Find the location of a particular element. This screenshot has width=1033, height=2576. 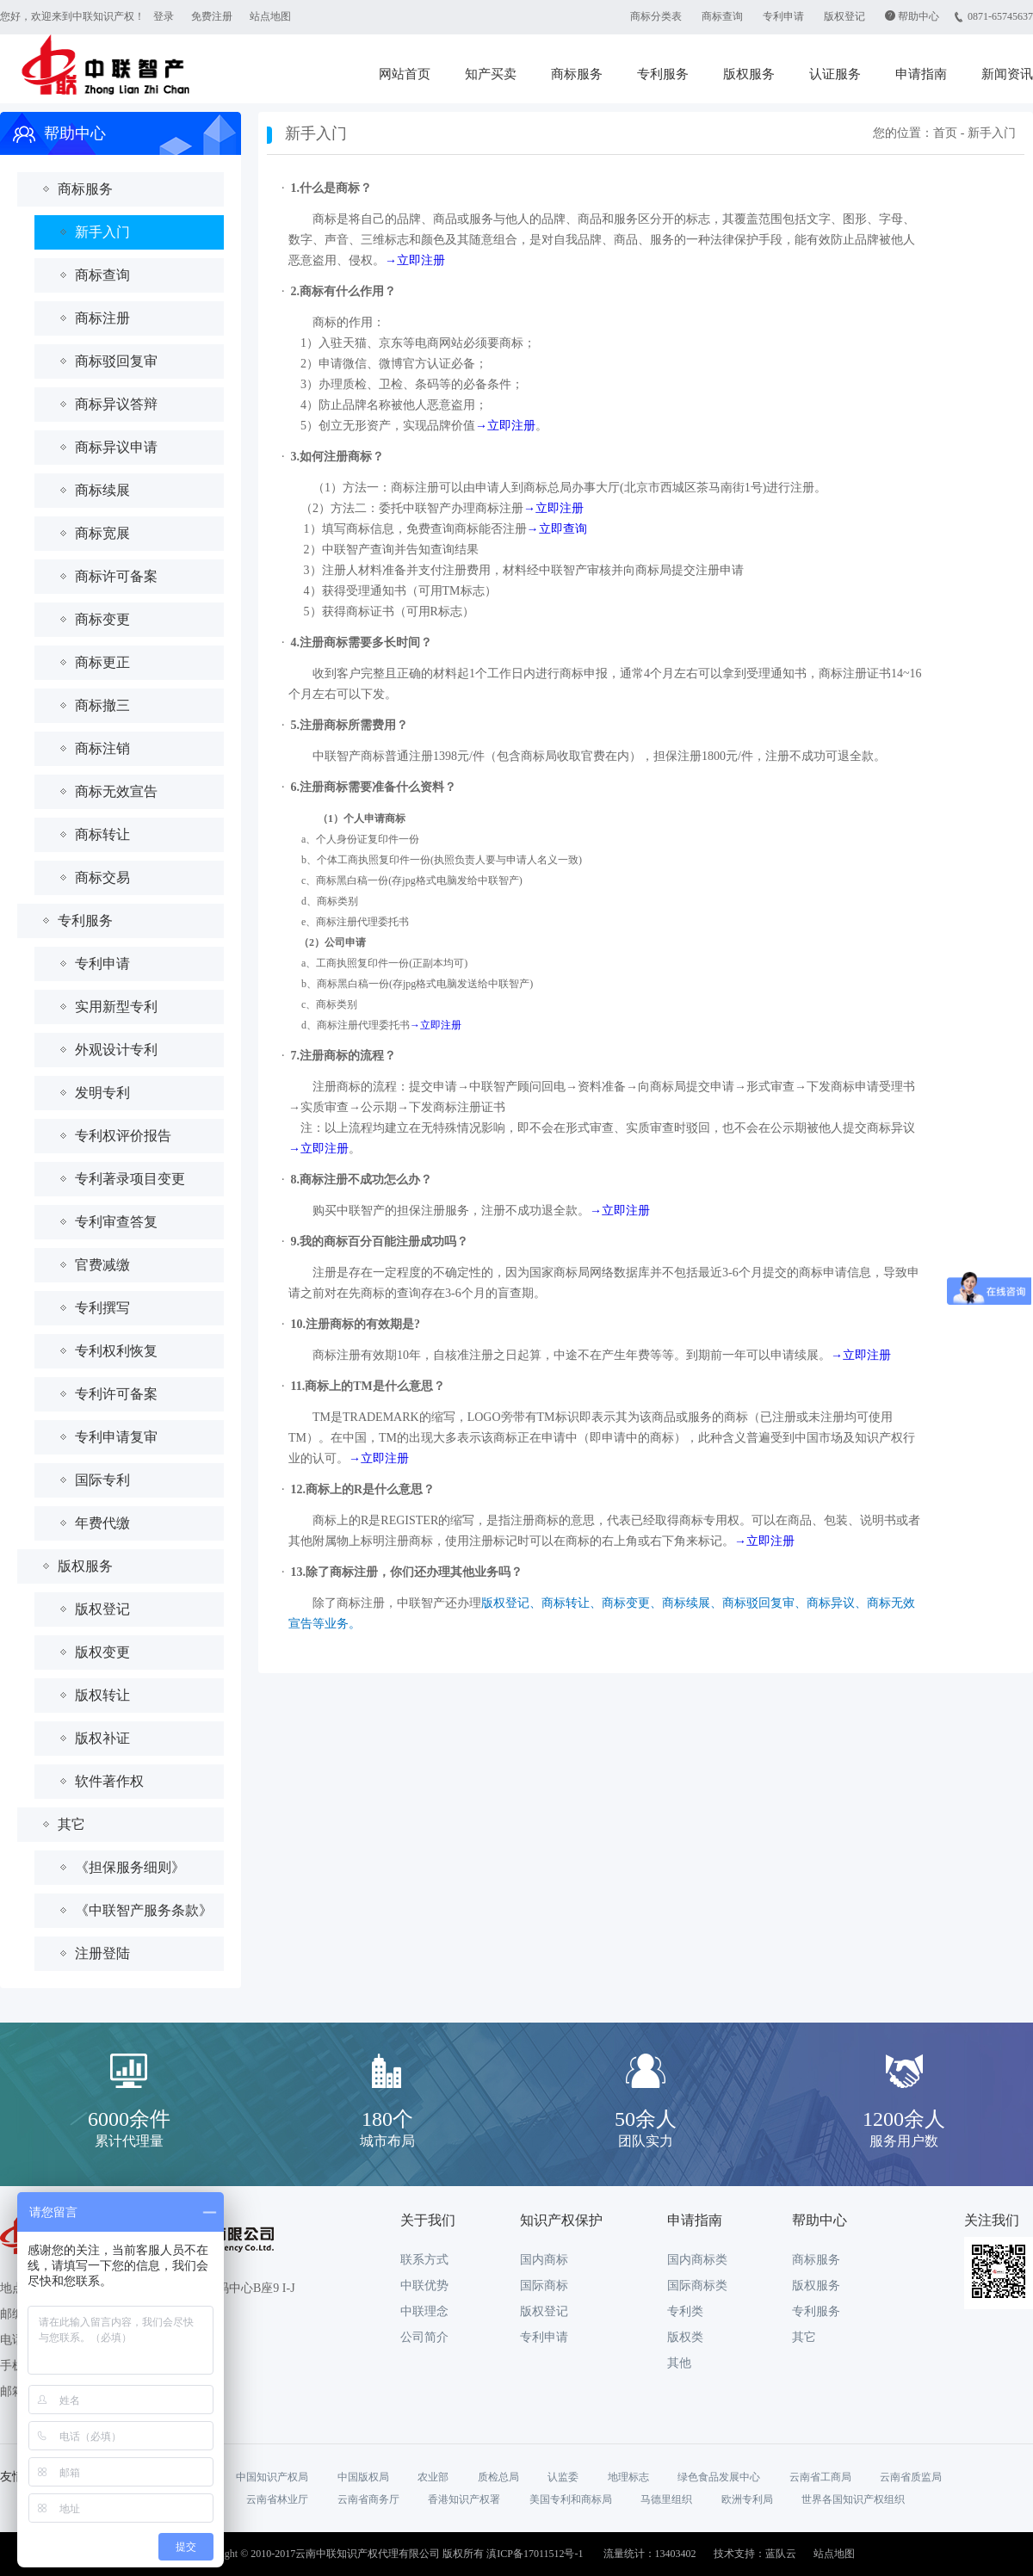

4.注册商标需要多长时间？ is located at coordinates (362, 642).